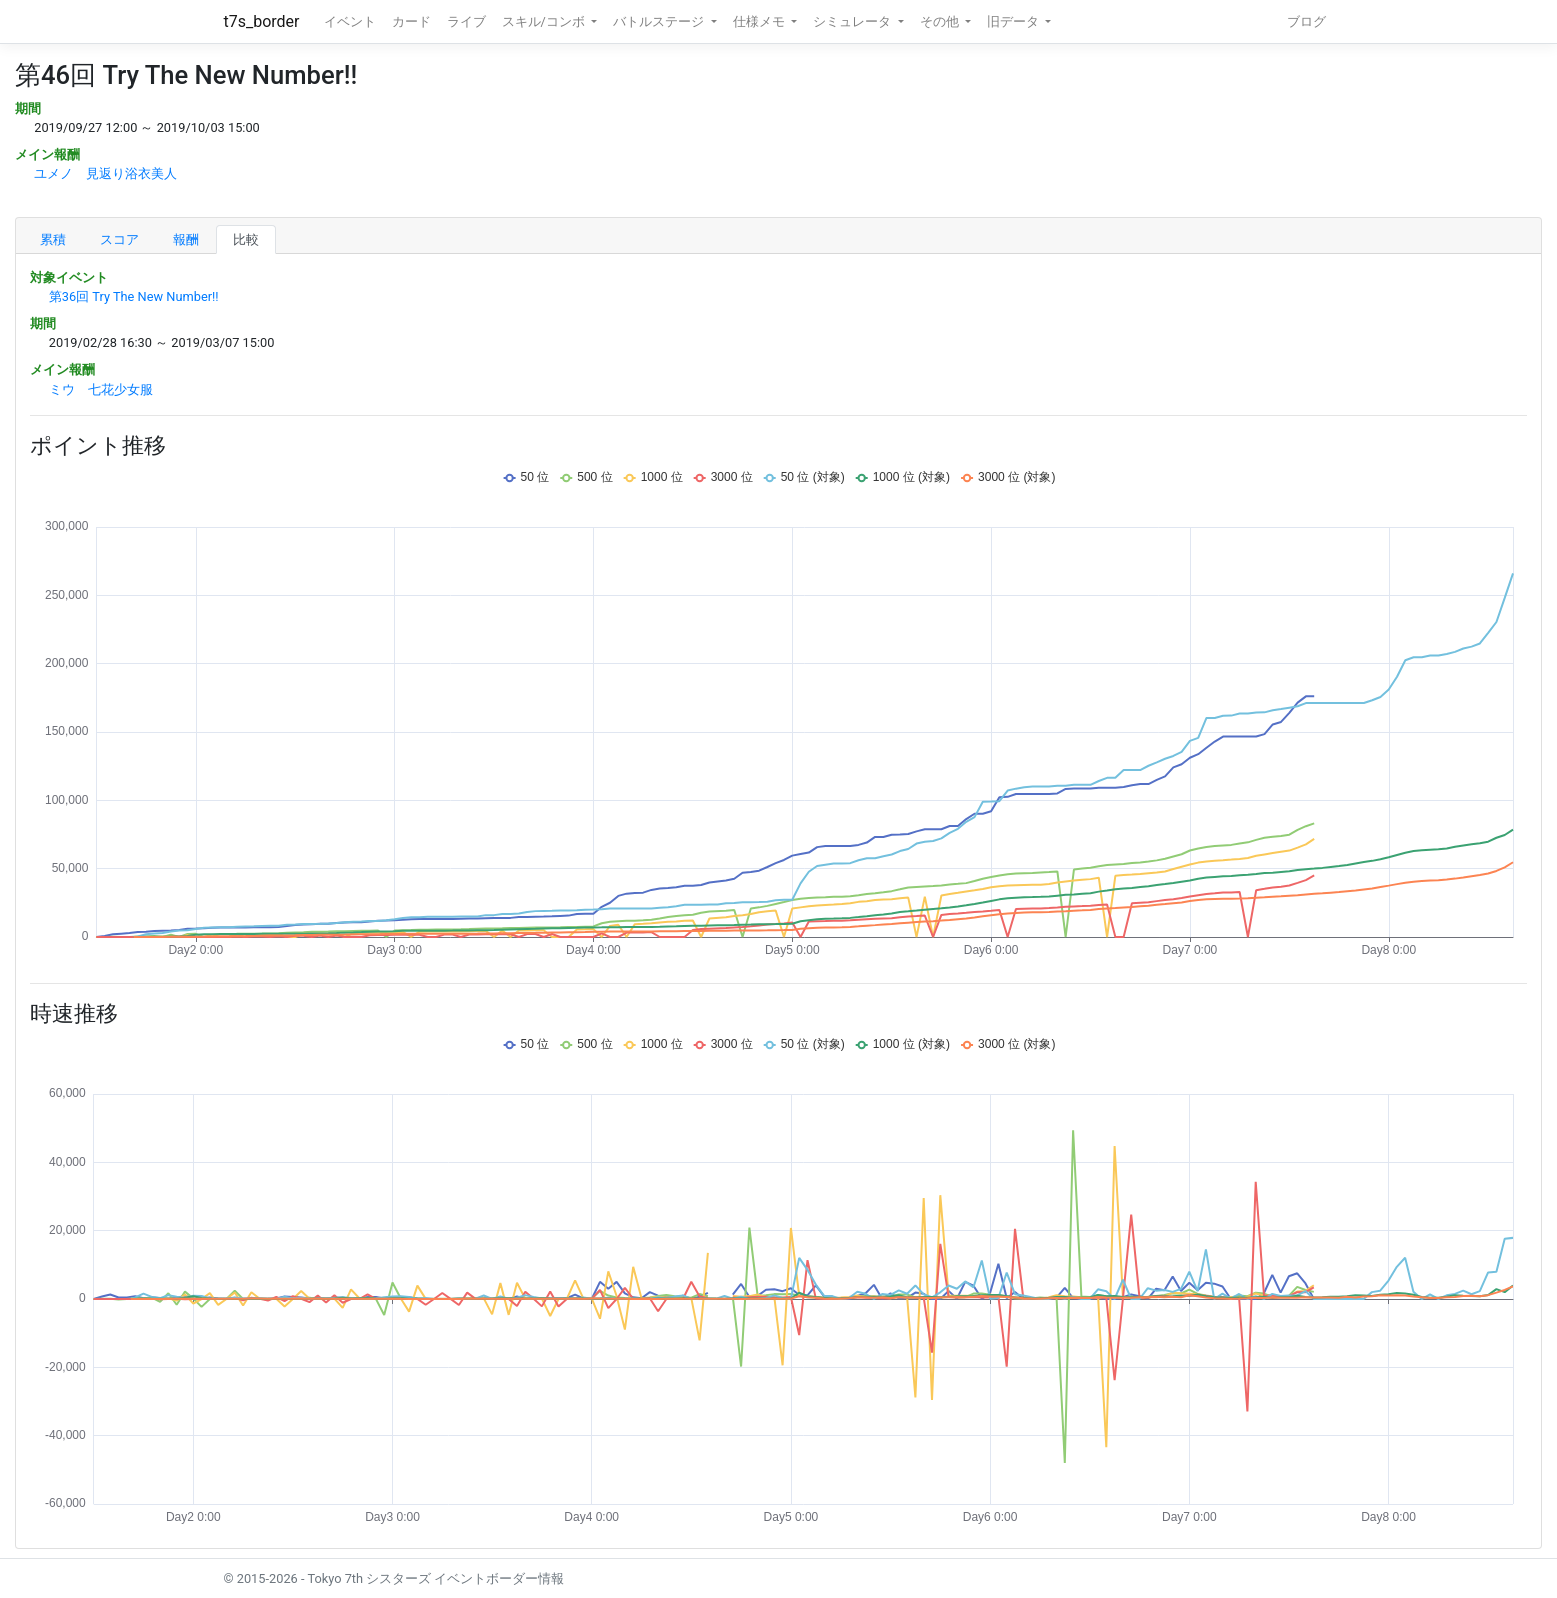  I want to click on 第36回 Try The New Number!!, so click(134, 296).